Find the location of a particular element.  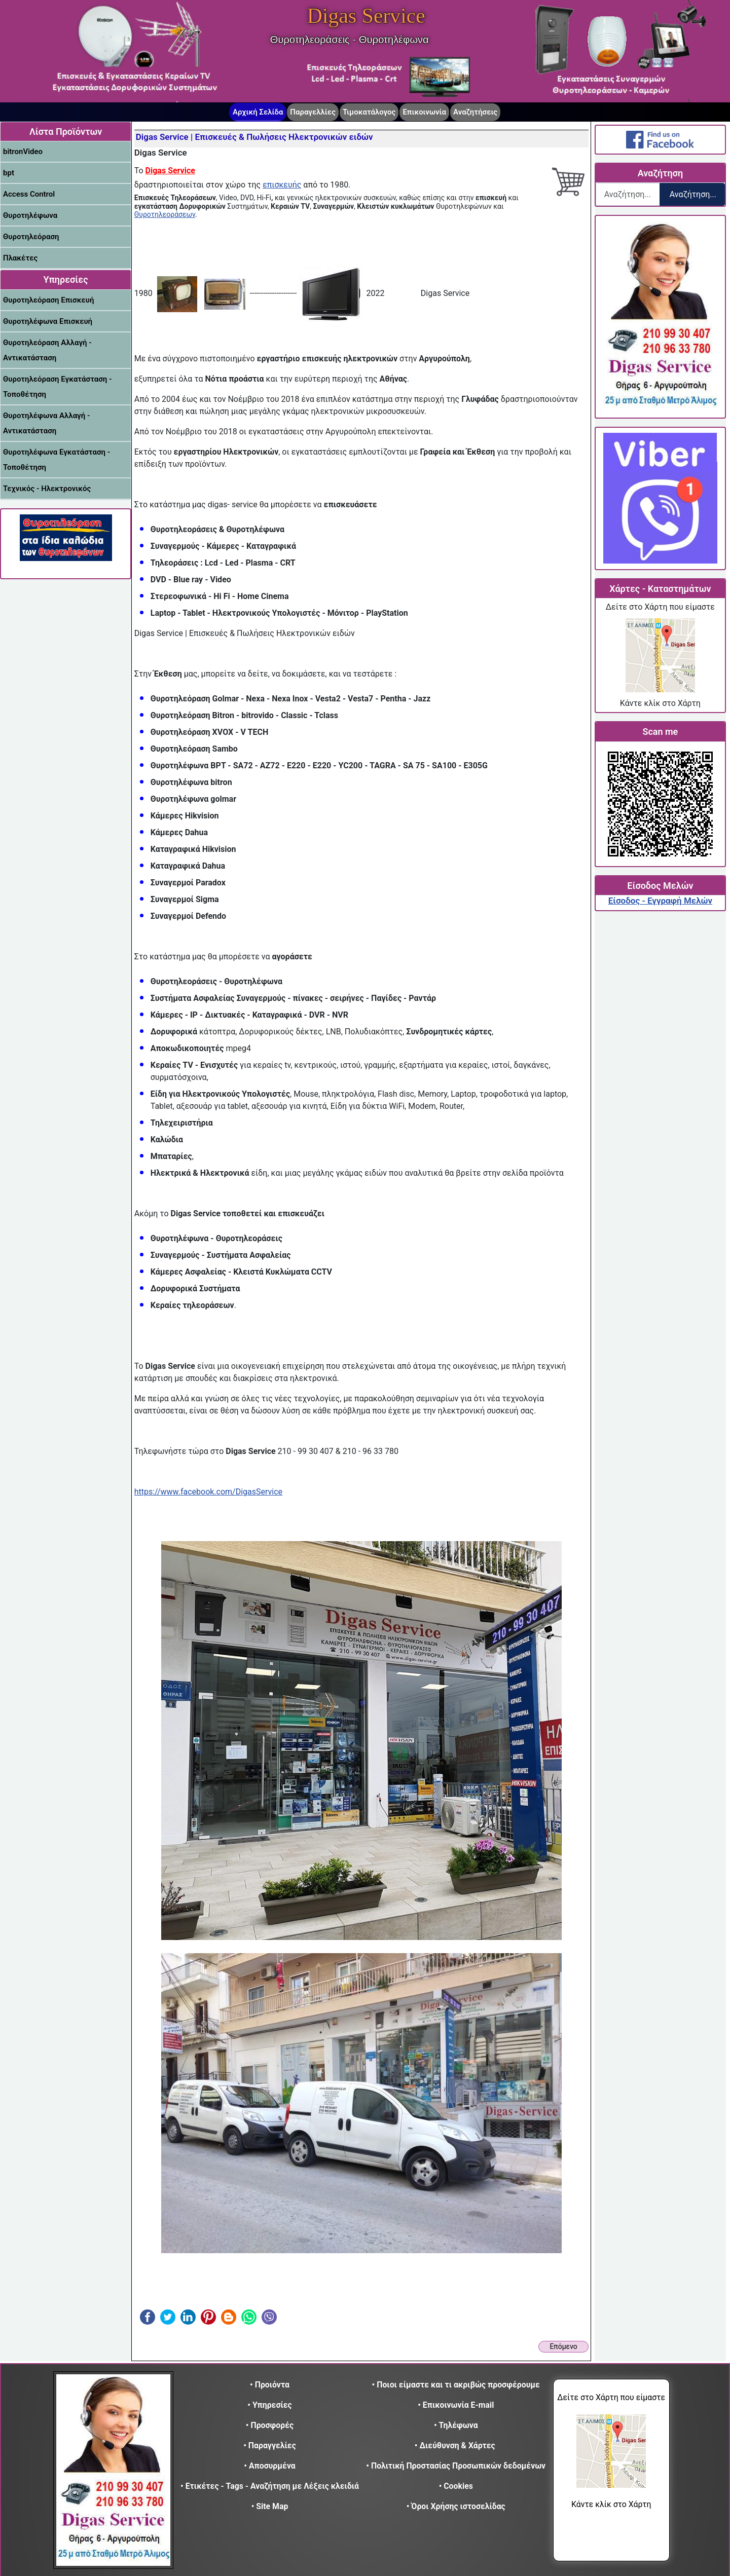

• Παραγγελίες is located at coordinates (269, 2445).